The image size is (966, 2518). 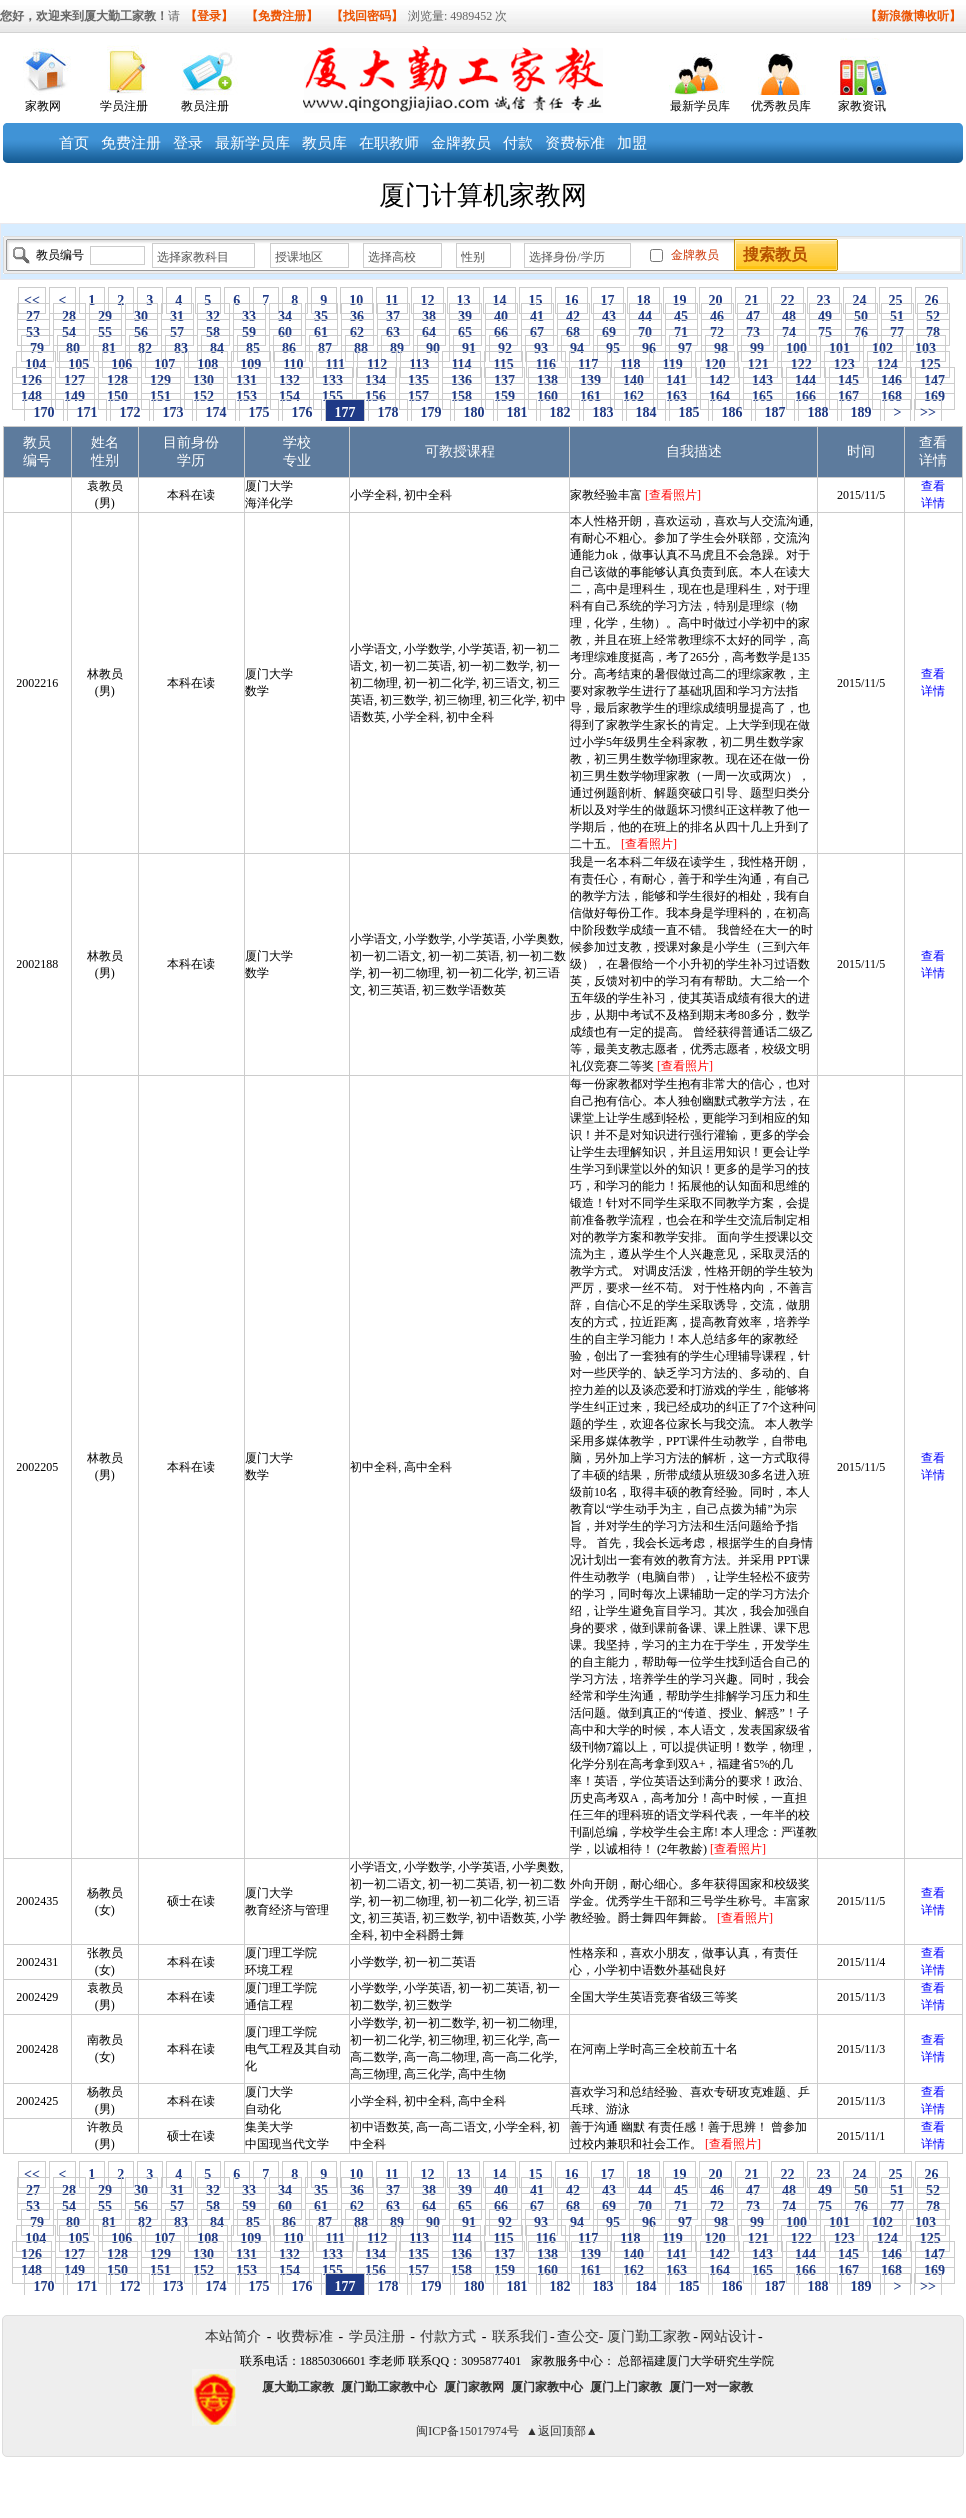 What do you see at coordinates (249, 332) in the screenshot?
I see `59` at bounding box center [249, 332].